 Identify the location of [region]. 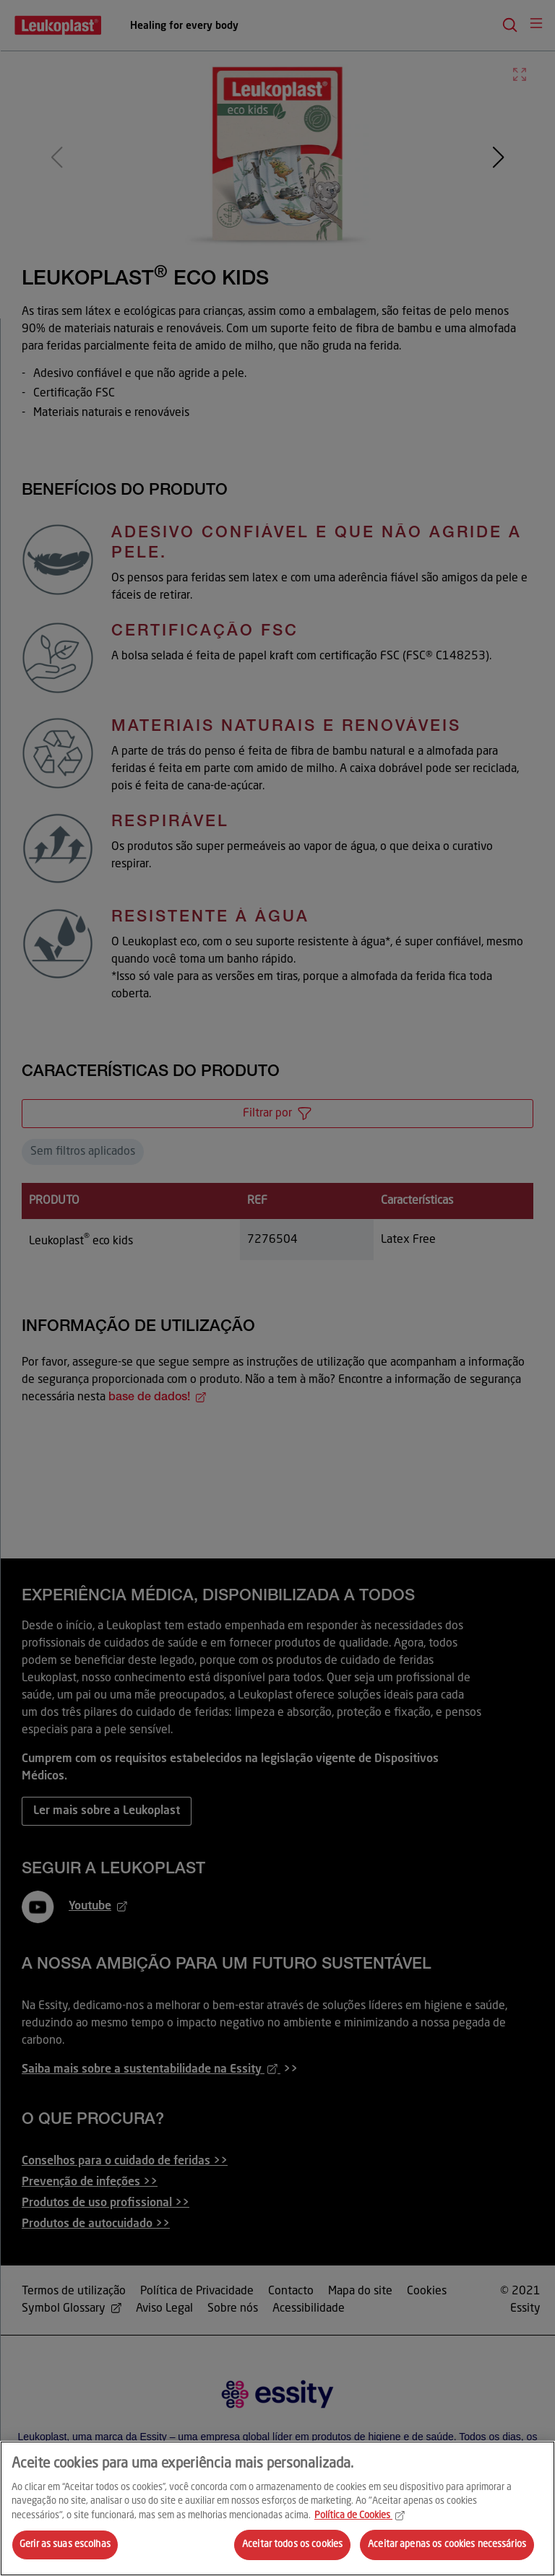
(277, 2508).